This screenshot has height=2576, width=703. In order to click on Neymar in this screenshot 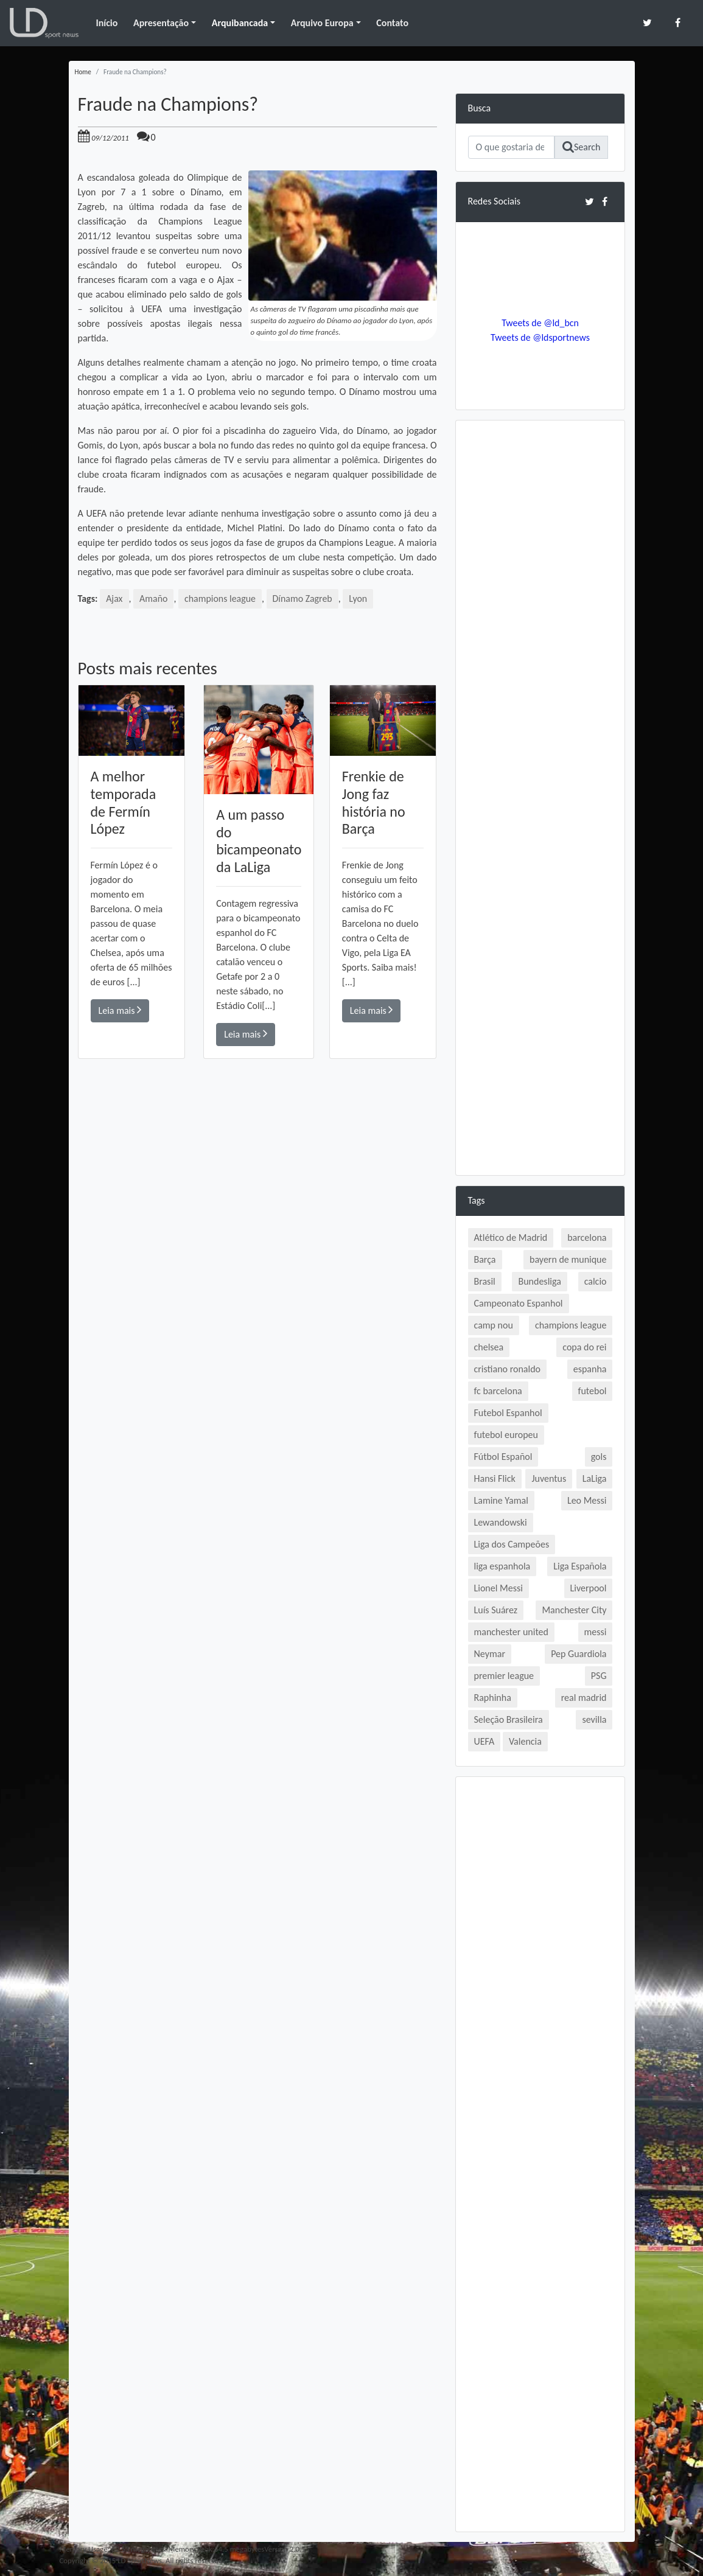, I will do `click(489, 1654)`.